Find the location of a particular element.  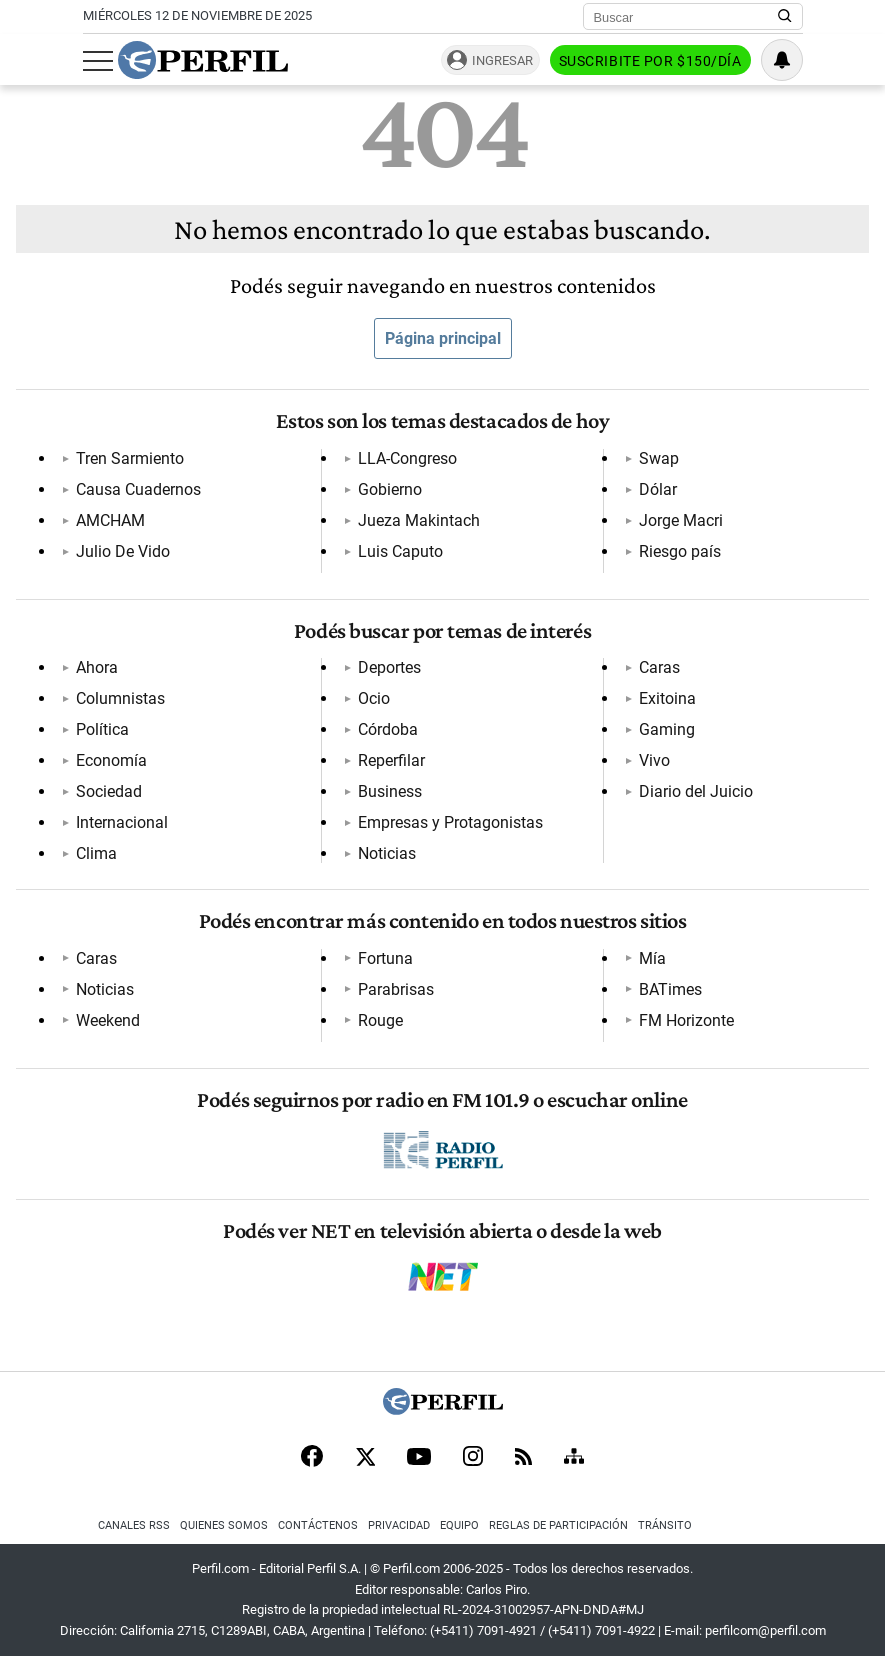

Empresas y Protagonistas is located at coordinates (450, 822).